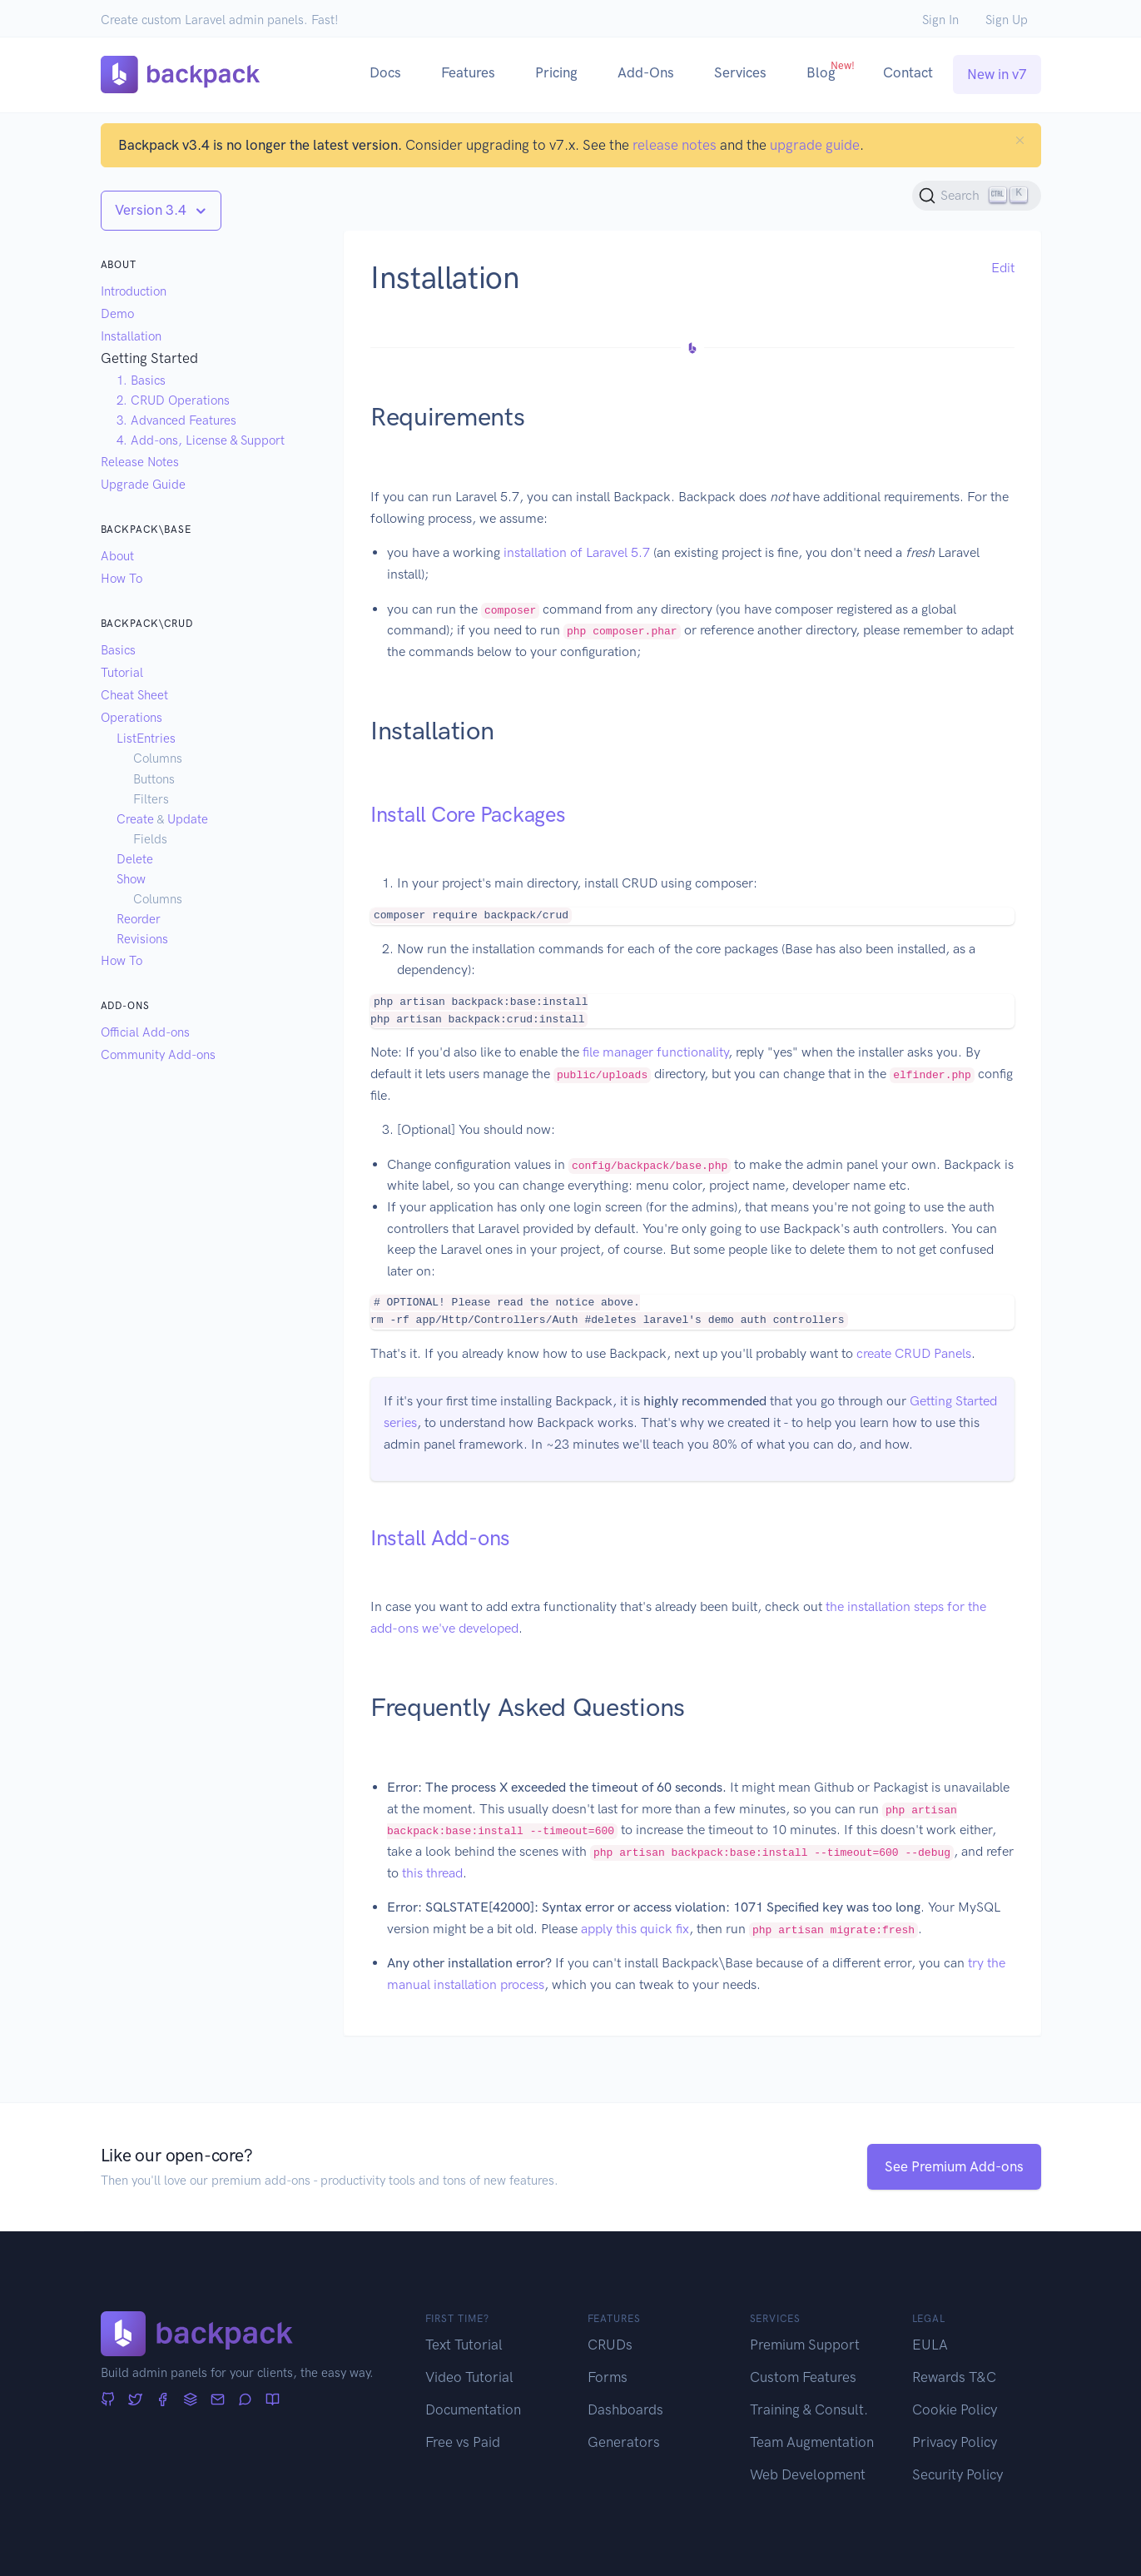  I want to click on Privacy Policy, so click(954, 2442).